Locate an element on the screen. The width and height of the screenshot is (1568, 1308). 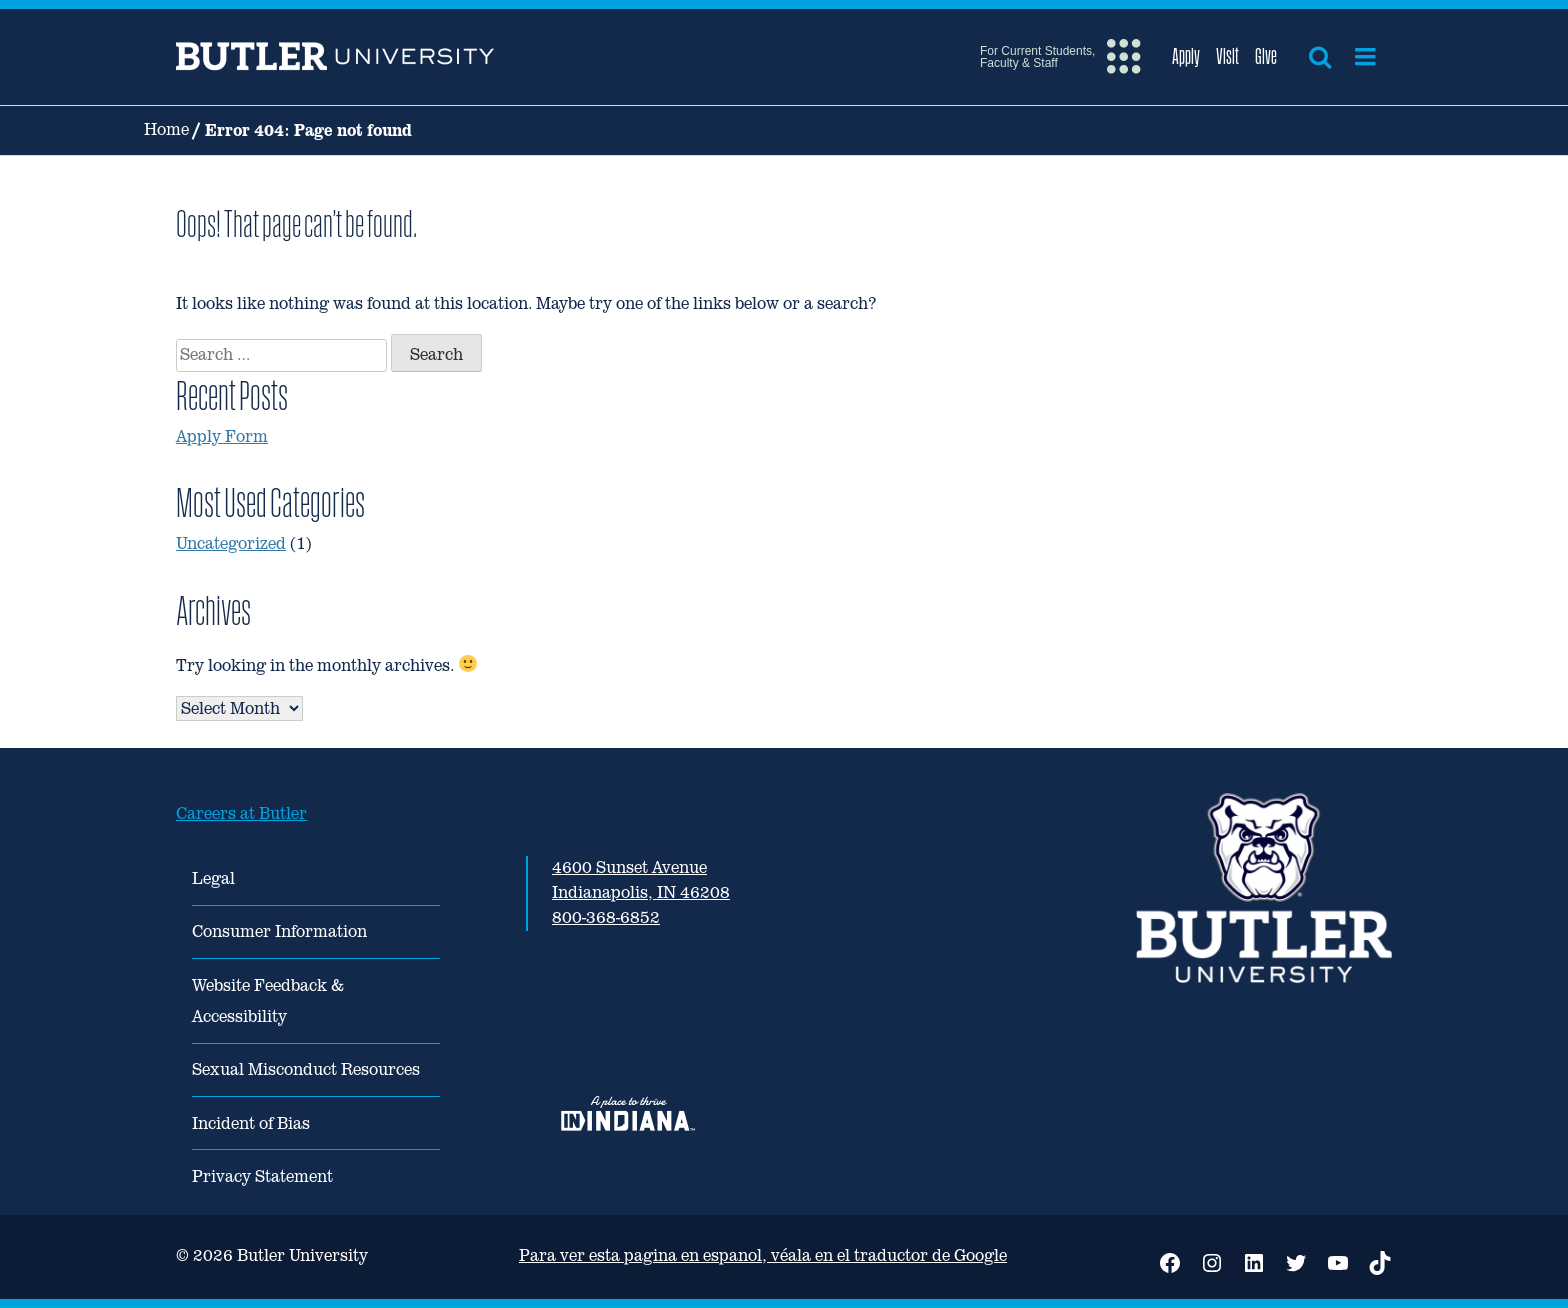
Visit is located at coordinates (1227, 56).